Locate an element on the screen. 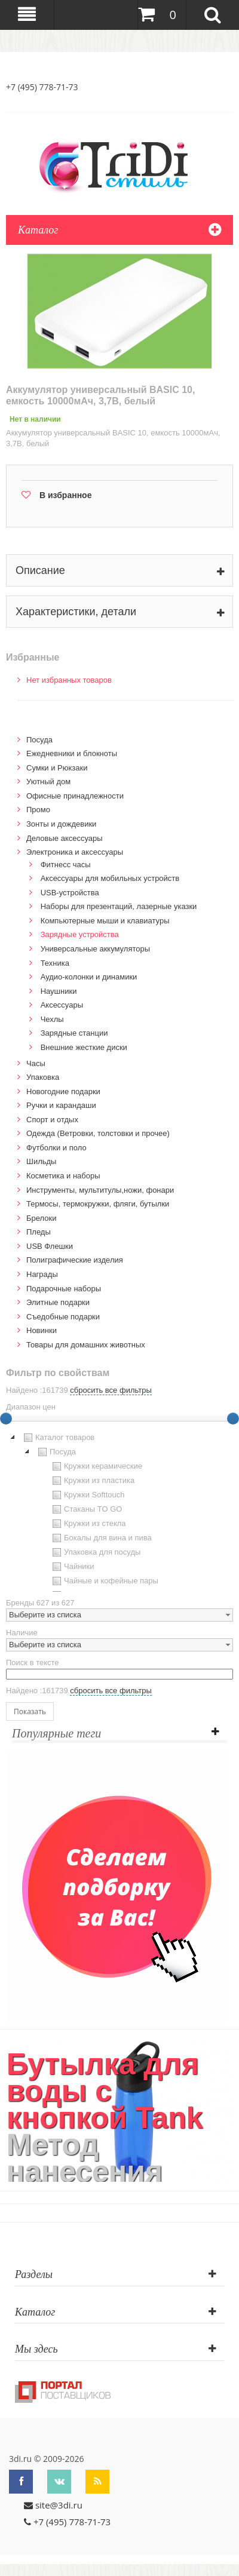 This screenshot has height=2576, width=239. Термосы, термокружки, фляги, бутылки is located at coordinates (97, 1203).